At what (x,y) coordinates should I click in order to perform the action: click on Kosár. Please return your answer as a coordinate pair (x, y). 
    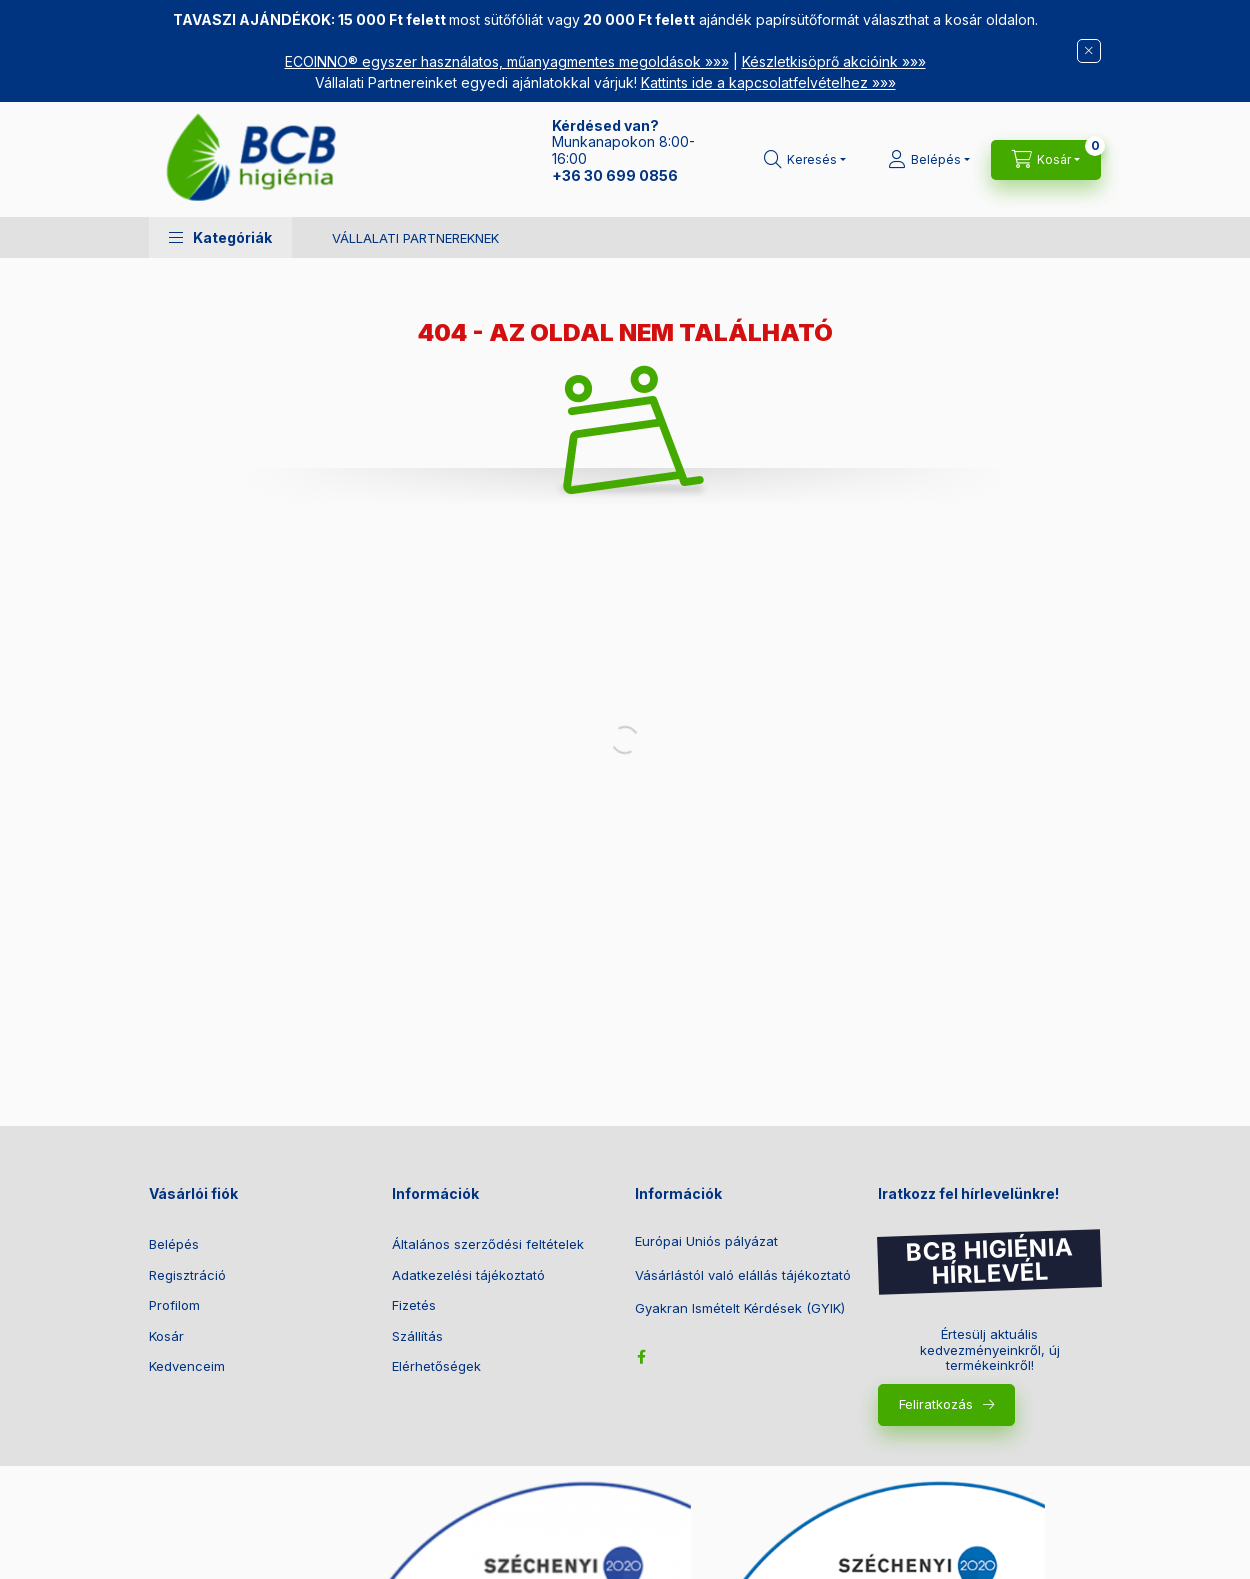
    Looking at the image, I should click on (166, 1336).